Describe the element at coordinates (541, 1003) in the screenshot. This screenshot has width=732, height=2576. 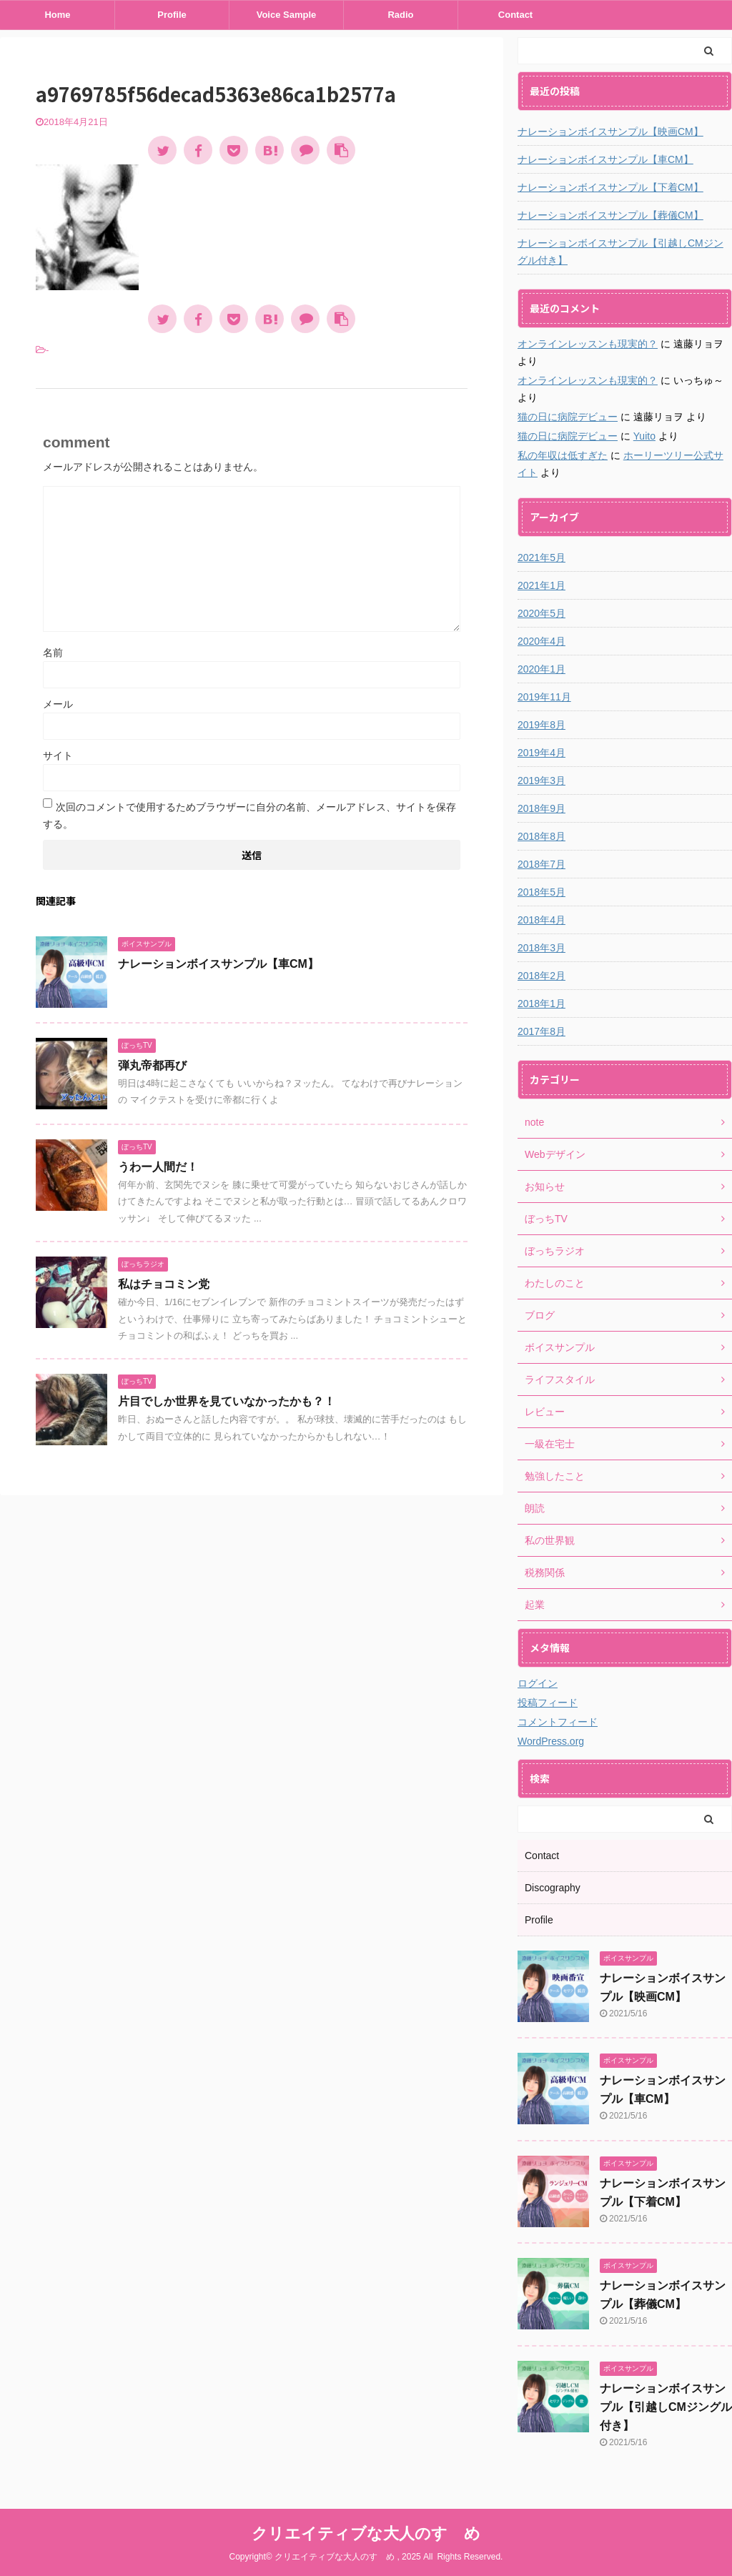
I see `2018年1月` at that location.